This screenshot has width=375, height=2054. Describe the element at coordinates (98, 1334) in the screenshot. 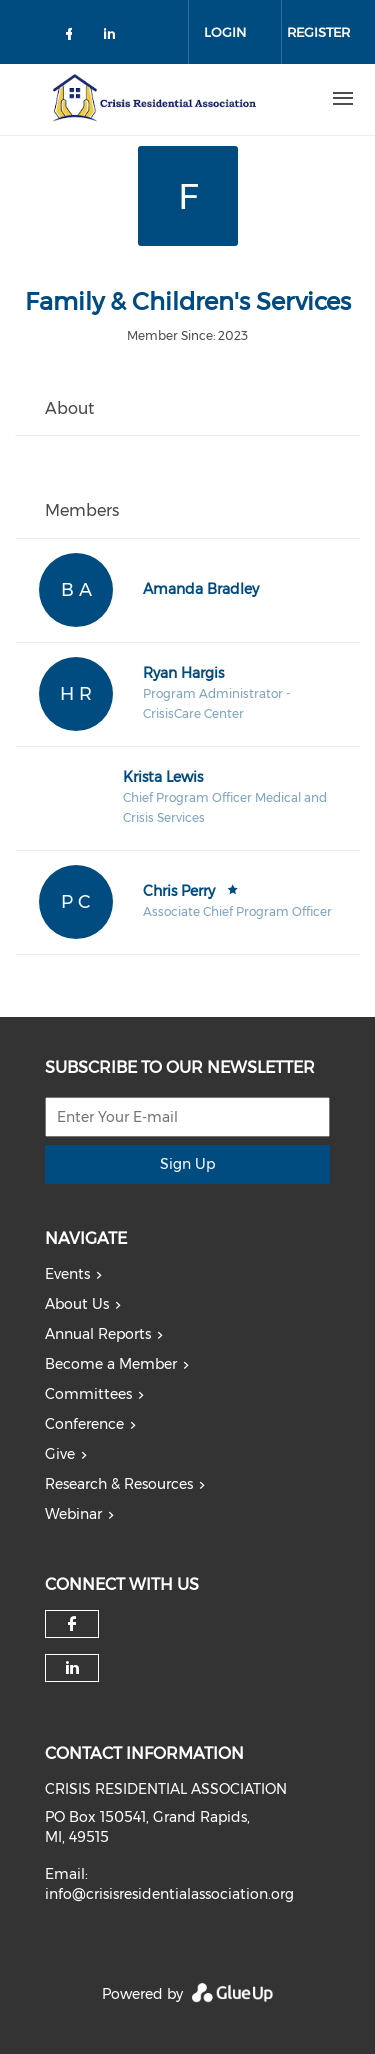

I see `Annual Reports` at that location.